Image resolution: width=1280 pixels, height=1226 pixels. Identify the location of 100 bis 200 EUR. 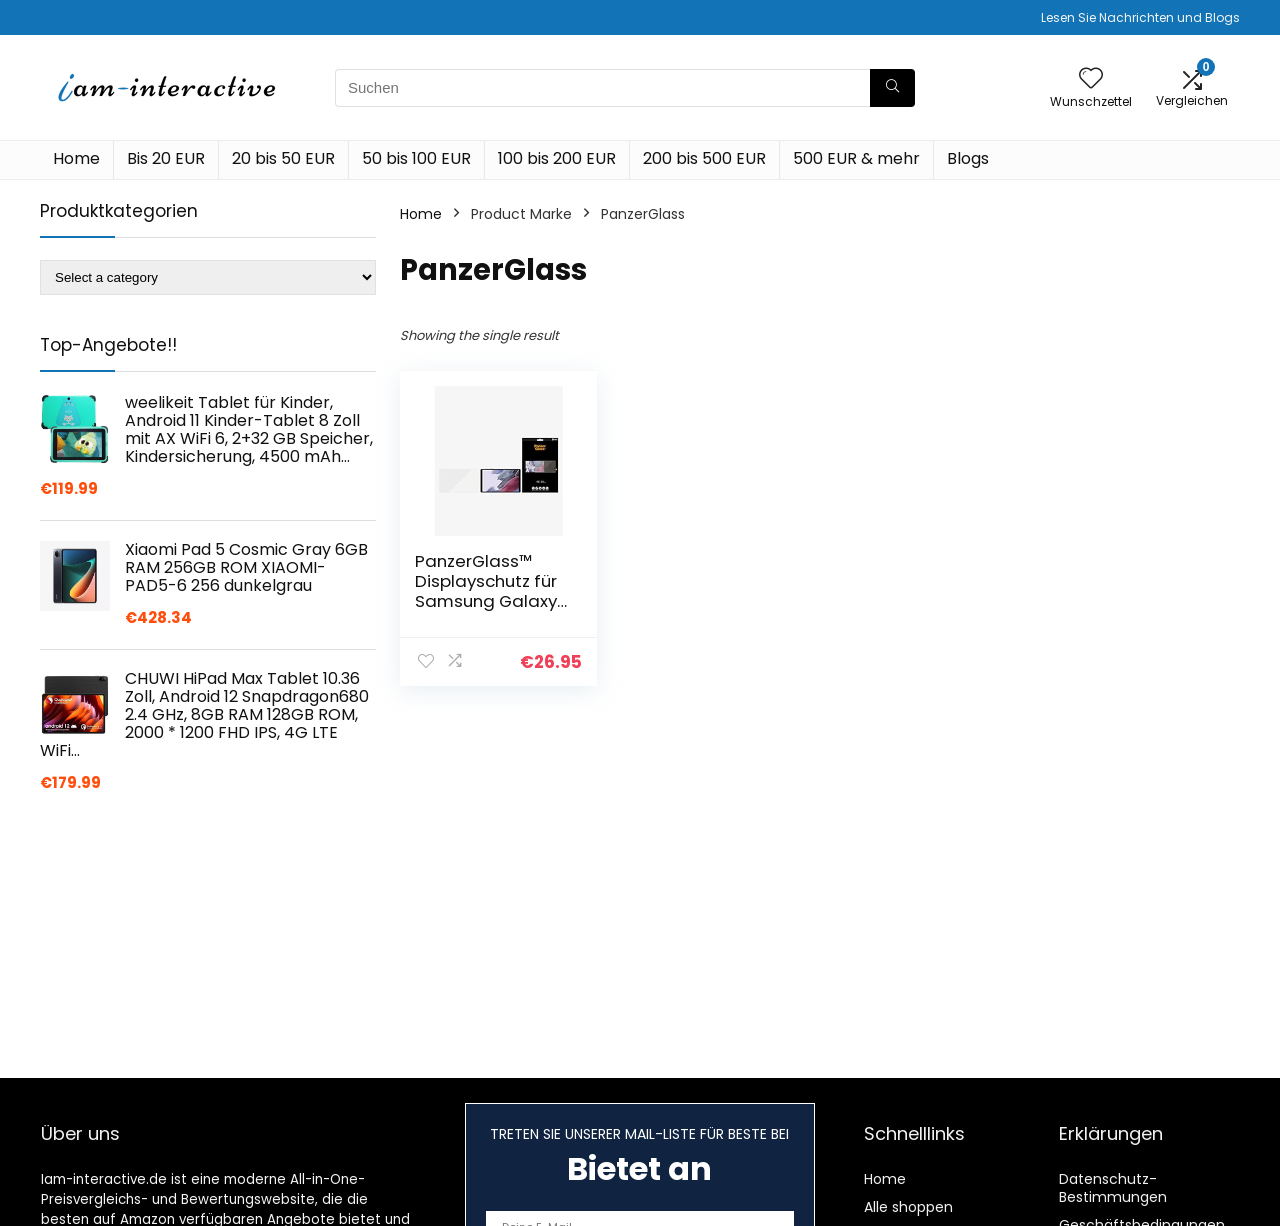
(557, 158).